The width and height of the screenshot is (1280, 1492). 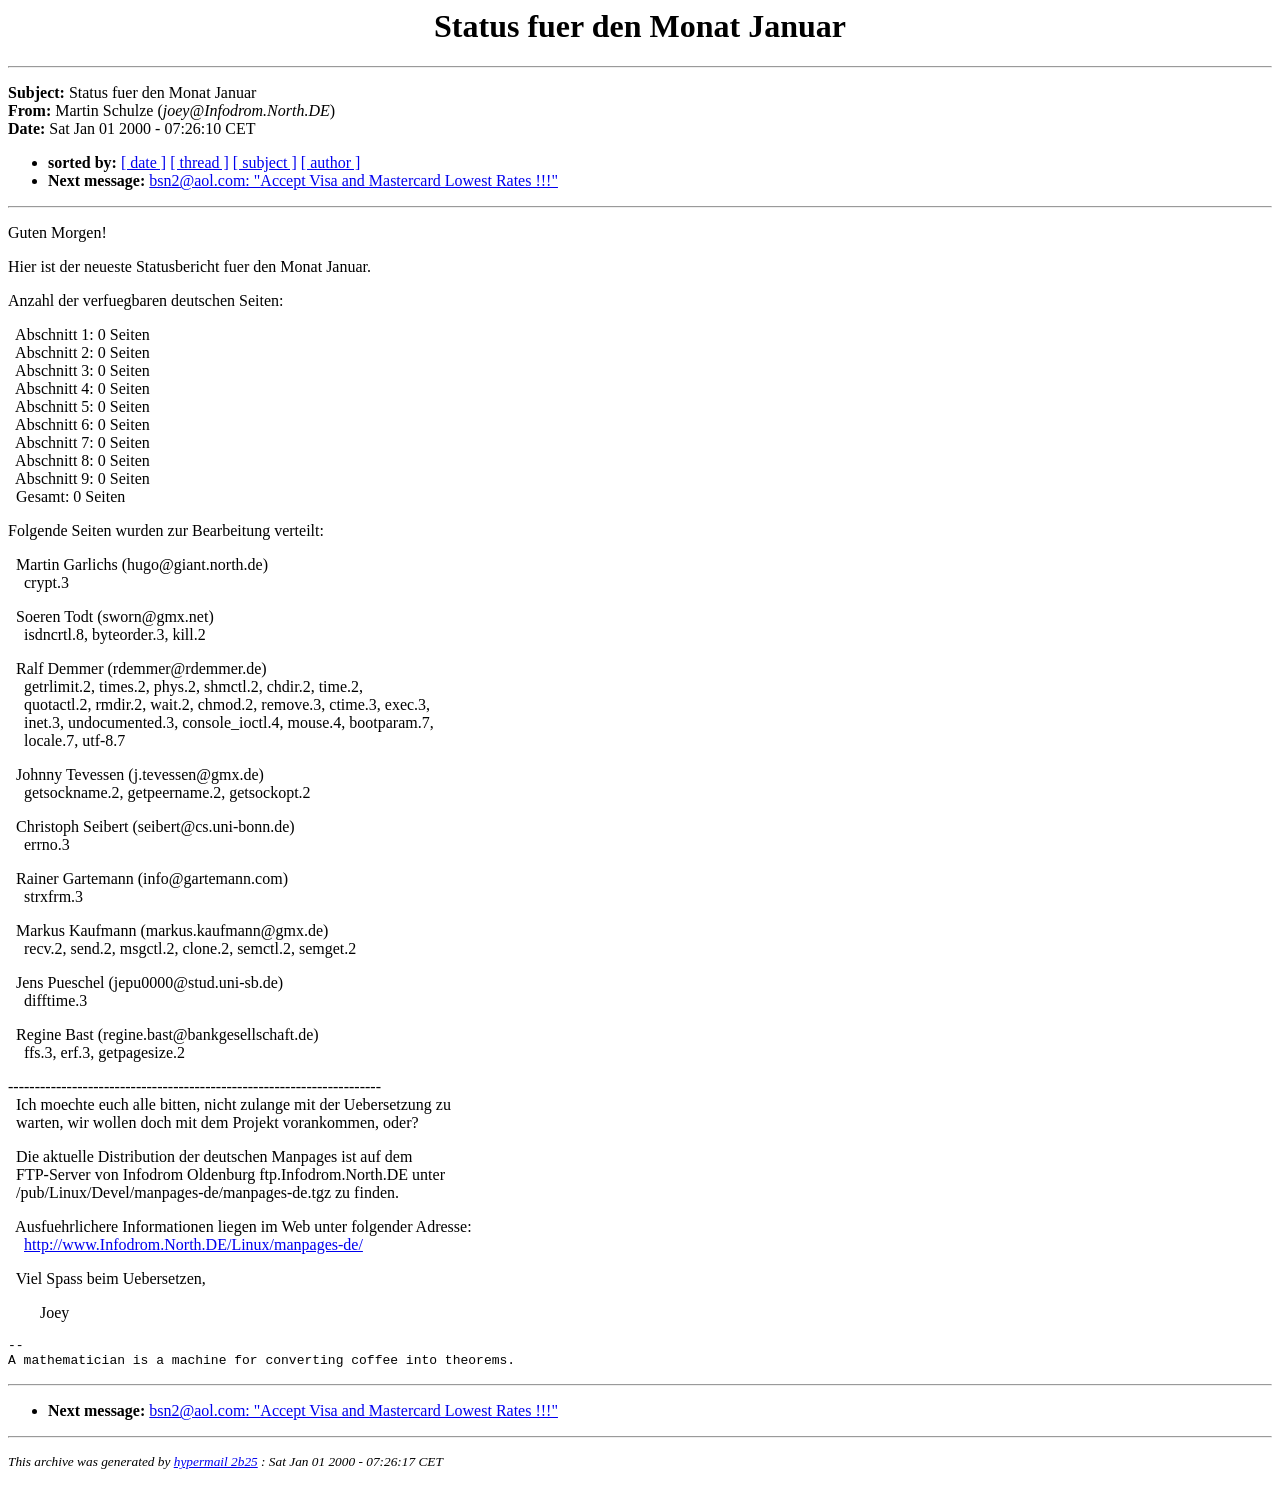 What do you see at coordinates (353, 180) in the screenshot?
I see `bsn2@aol.com: "Accept Visa and Mastercard Lowest Rates !!!"` at bounding box center [353, 180].